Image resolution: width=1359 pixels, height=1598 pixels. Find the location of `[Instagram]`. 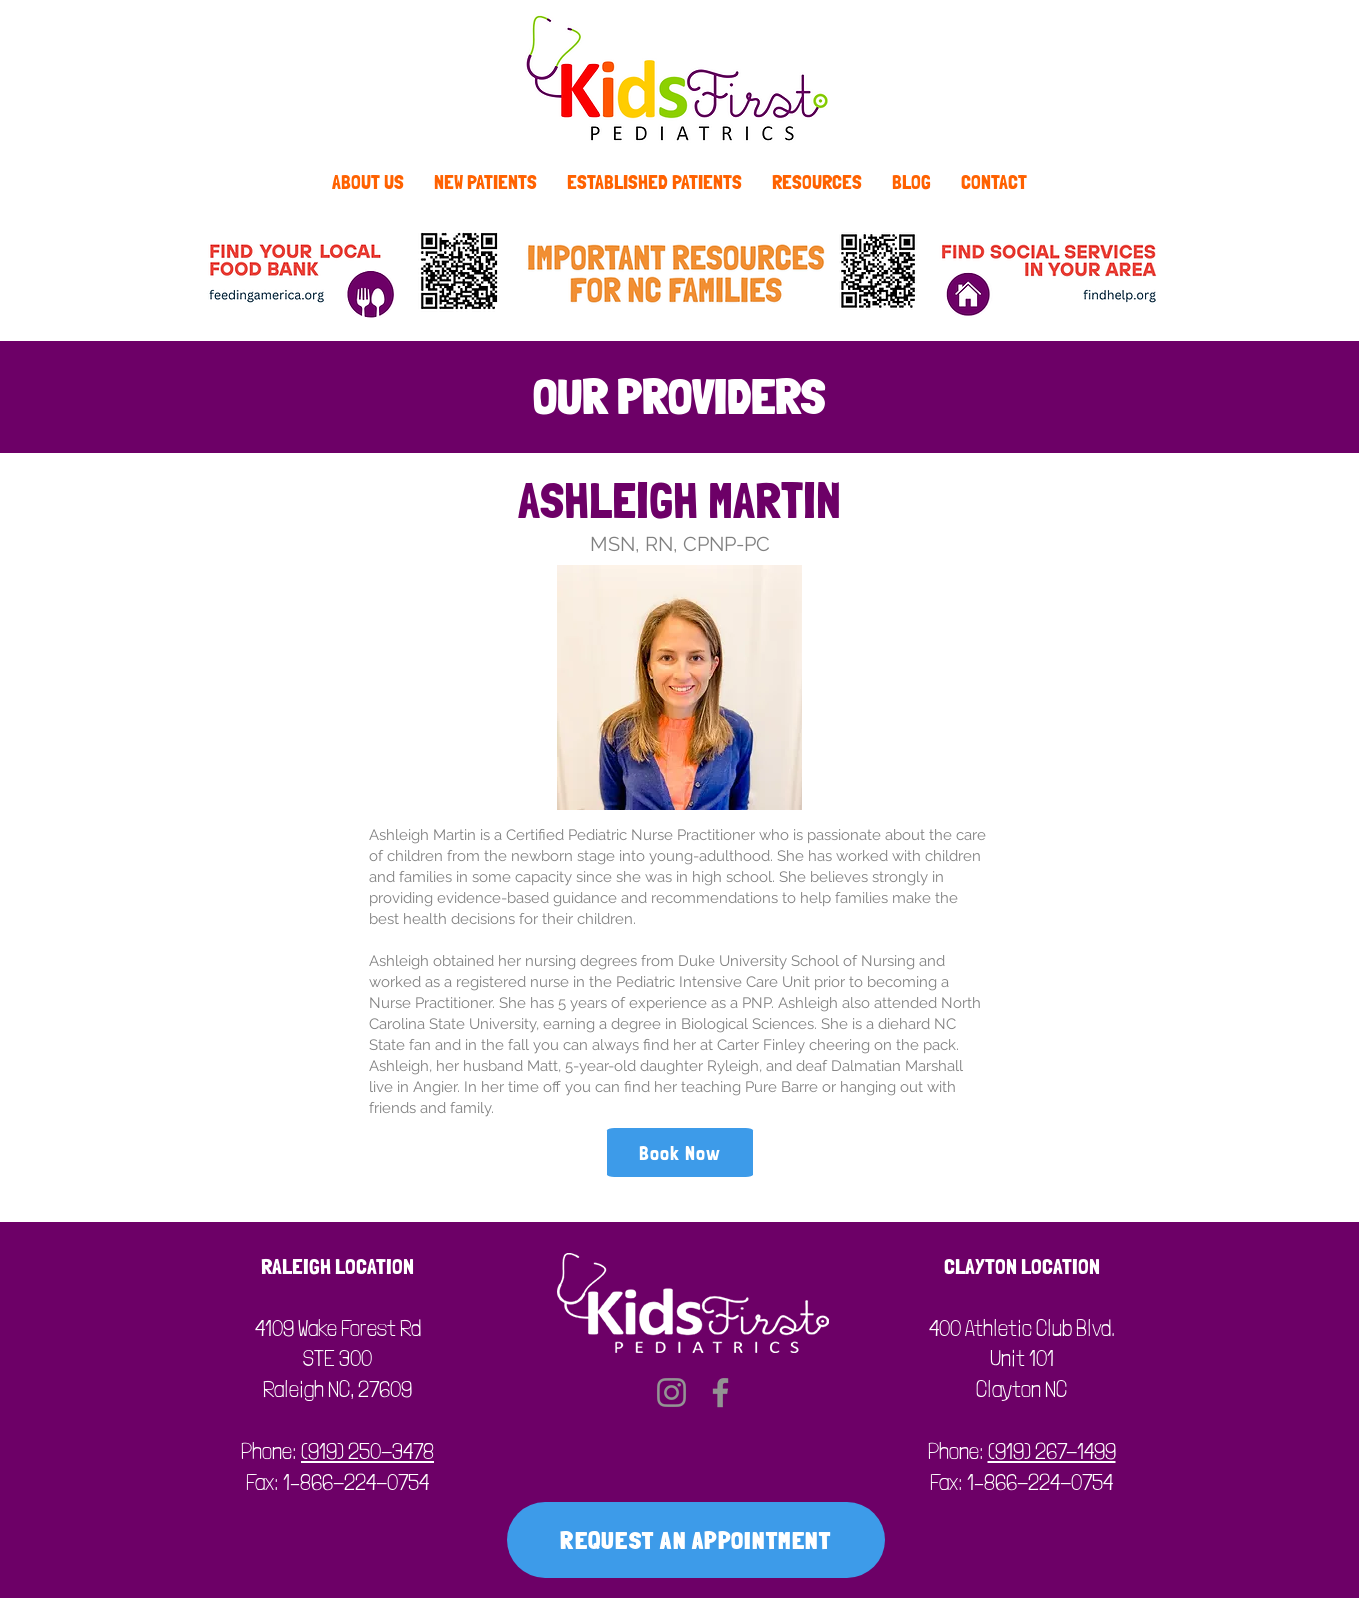

[Instagram] is located at coordinates (671, 1392).